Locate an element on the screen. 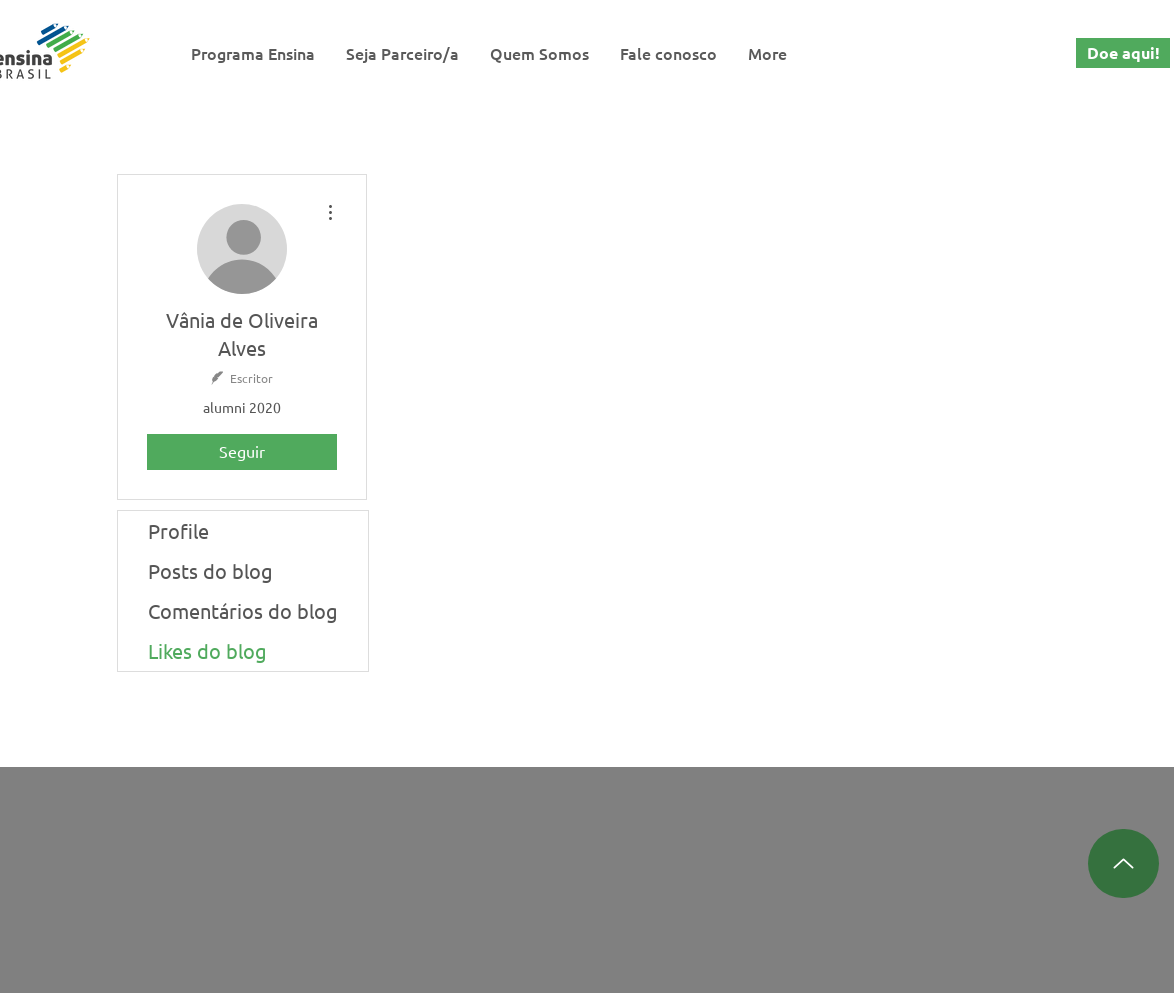 Image resolution: width=1174 pixels, height=993 pixels. Likes do blog is located at coordinates (207, 650).